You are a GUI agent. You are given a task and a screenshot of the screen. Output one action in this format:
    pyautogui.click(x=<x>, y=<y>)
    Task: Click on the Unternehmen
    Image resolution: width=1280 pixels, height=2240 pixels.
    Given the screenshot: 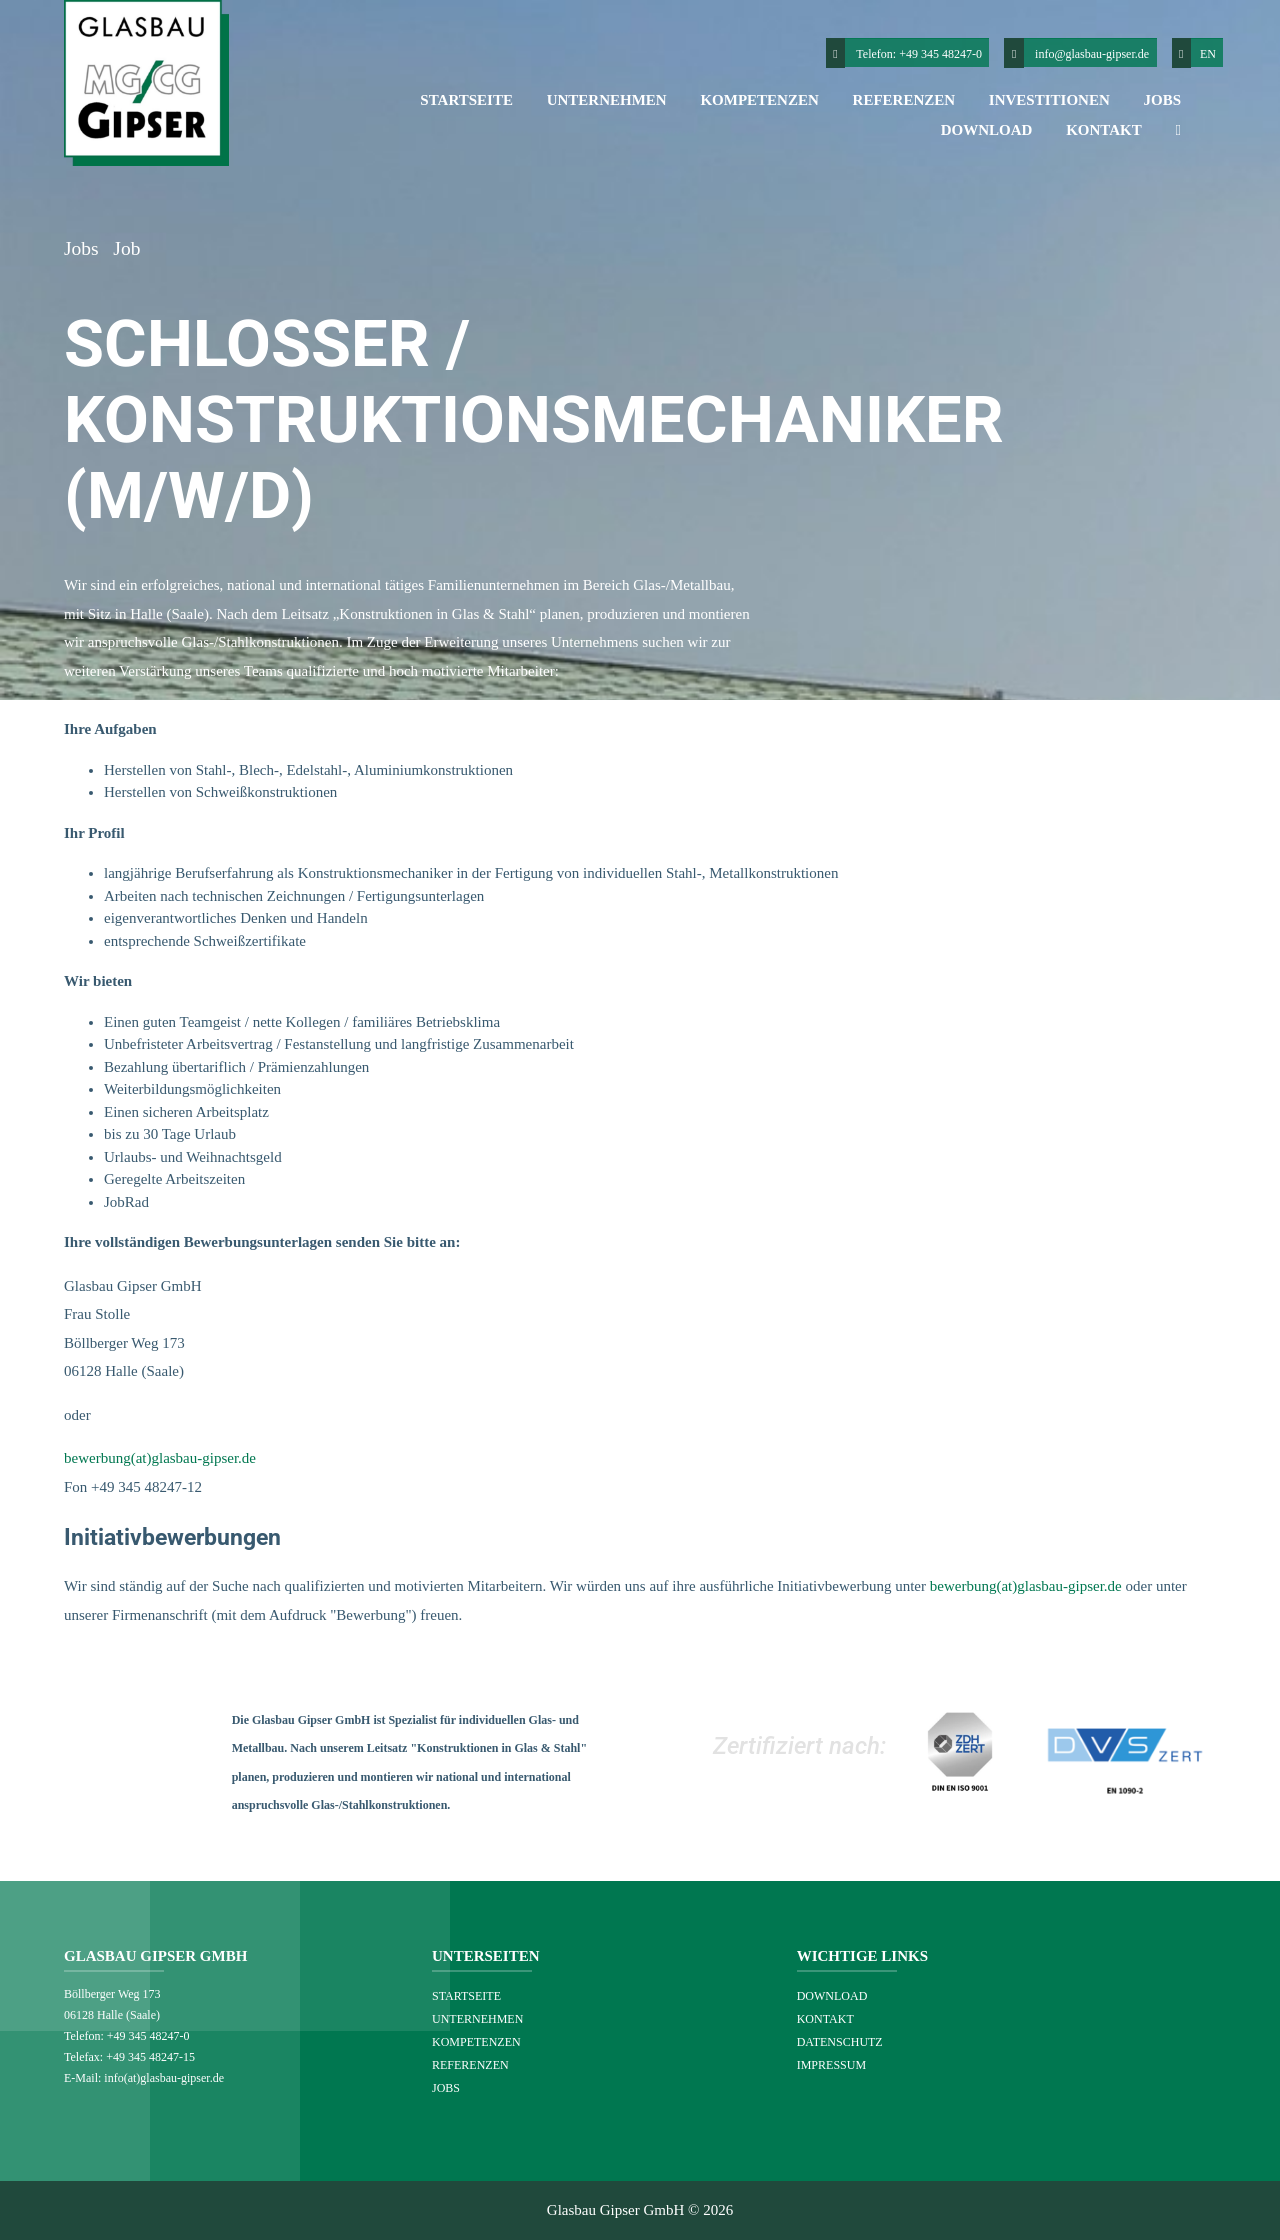 What is the action you would take?
    pyautogui.click(x=607, y=100)
    